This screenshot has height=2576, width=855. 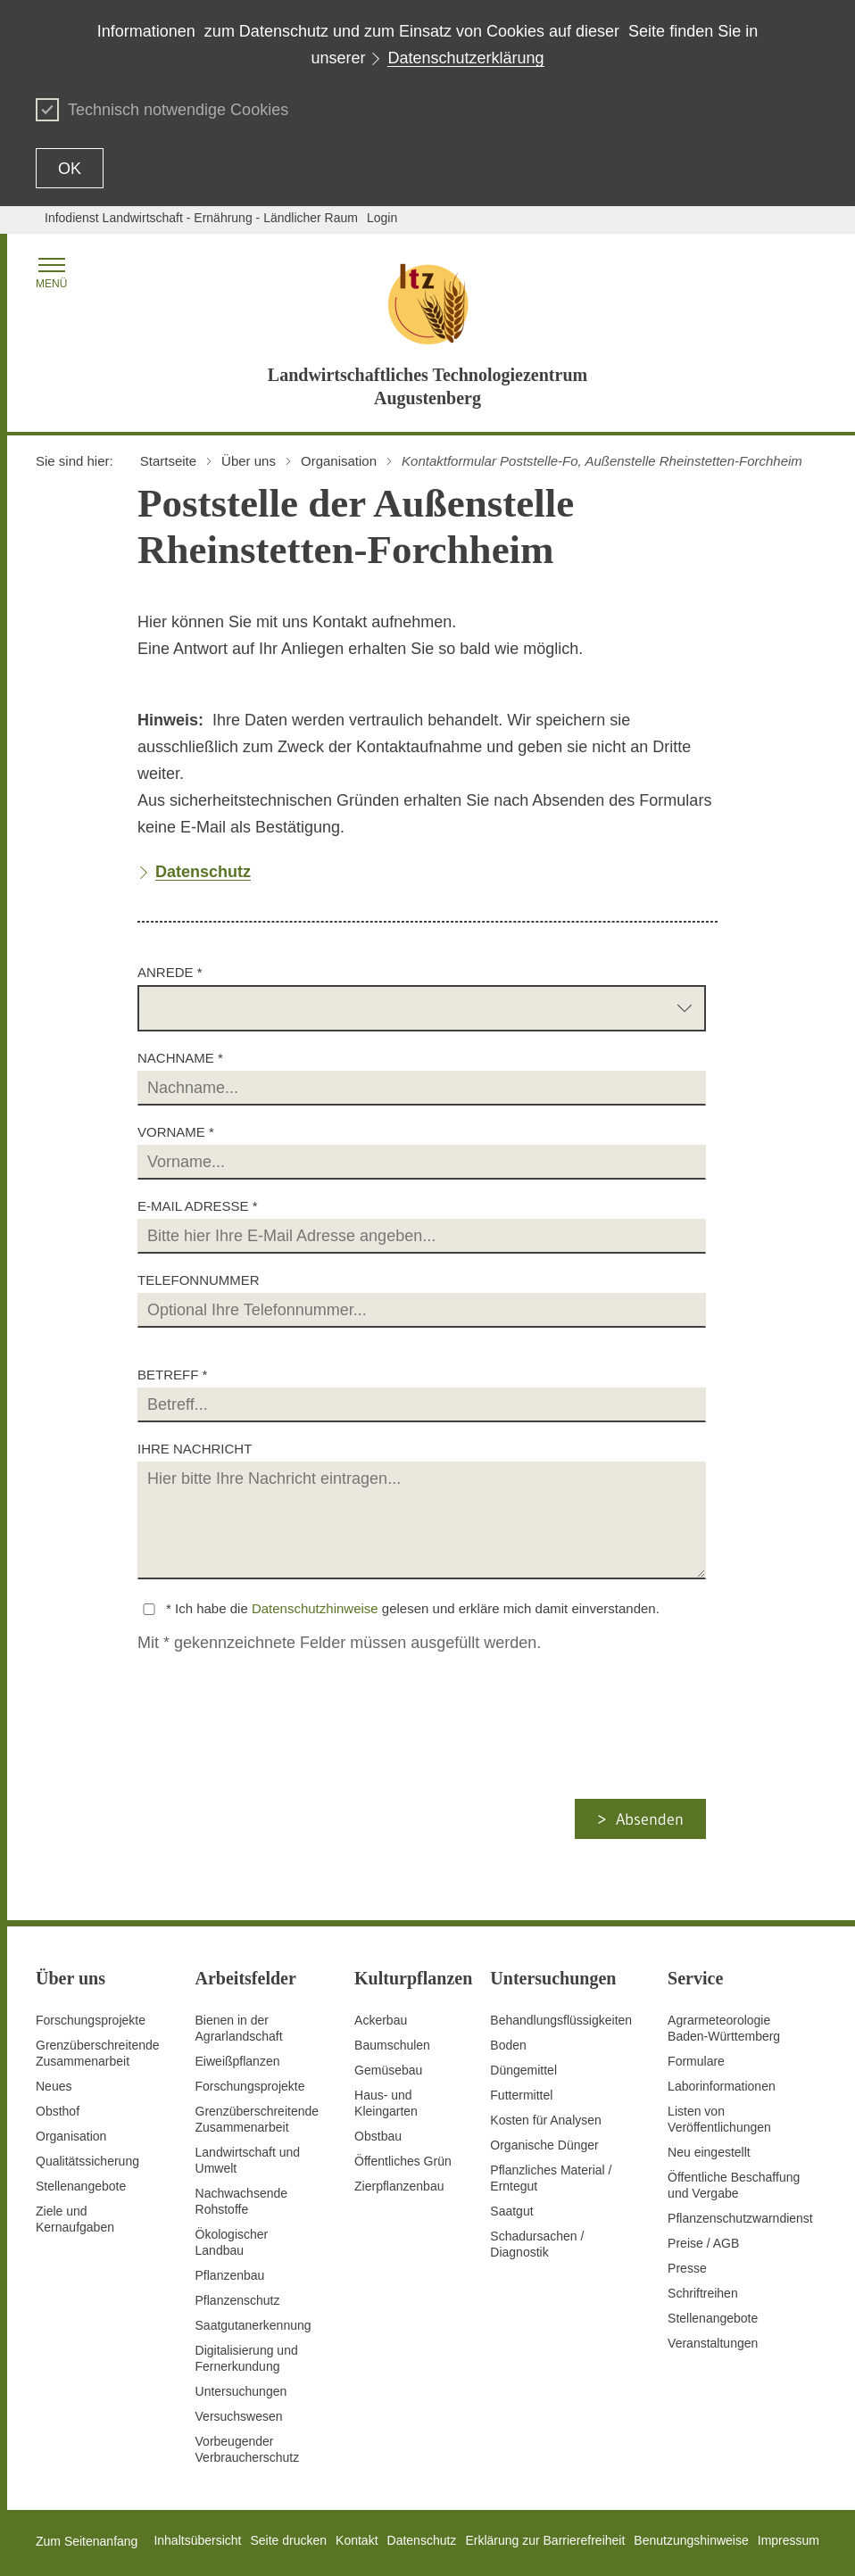 What do you see at coordinates (53, 2086) in the screenshot?
I see `Neues` at bounding box center [53, 2086].